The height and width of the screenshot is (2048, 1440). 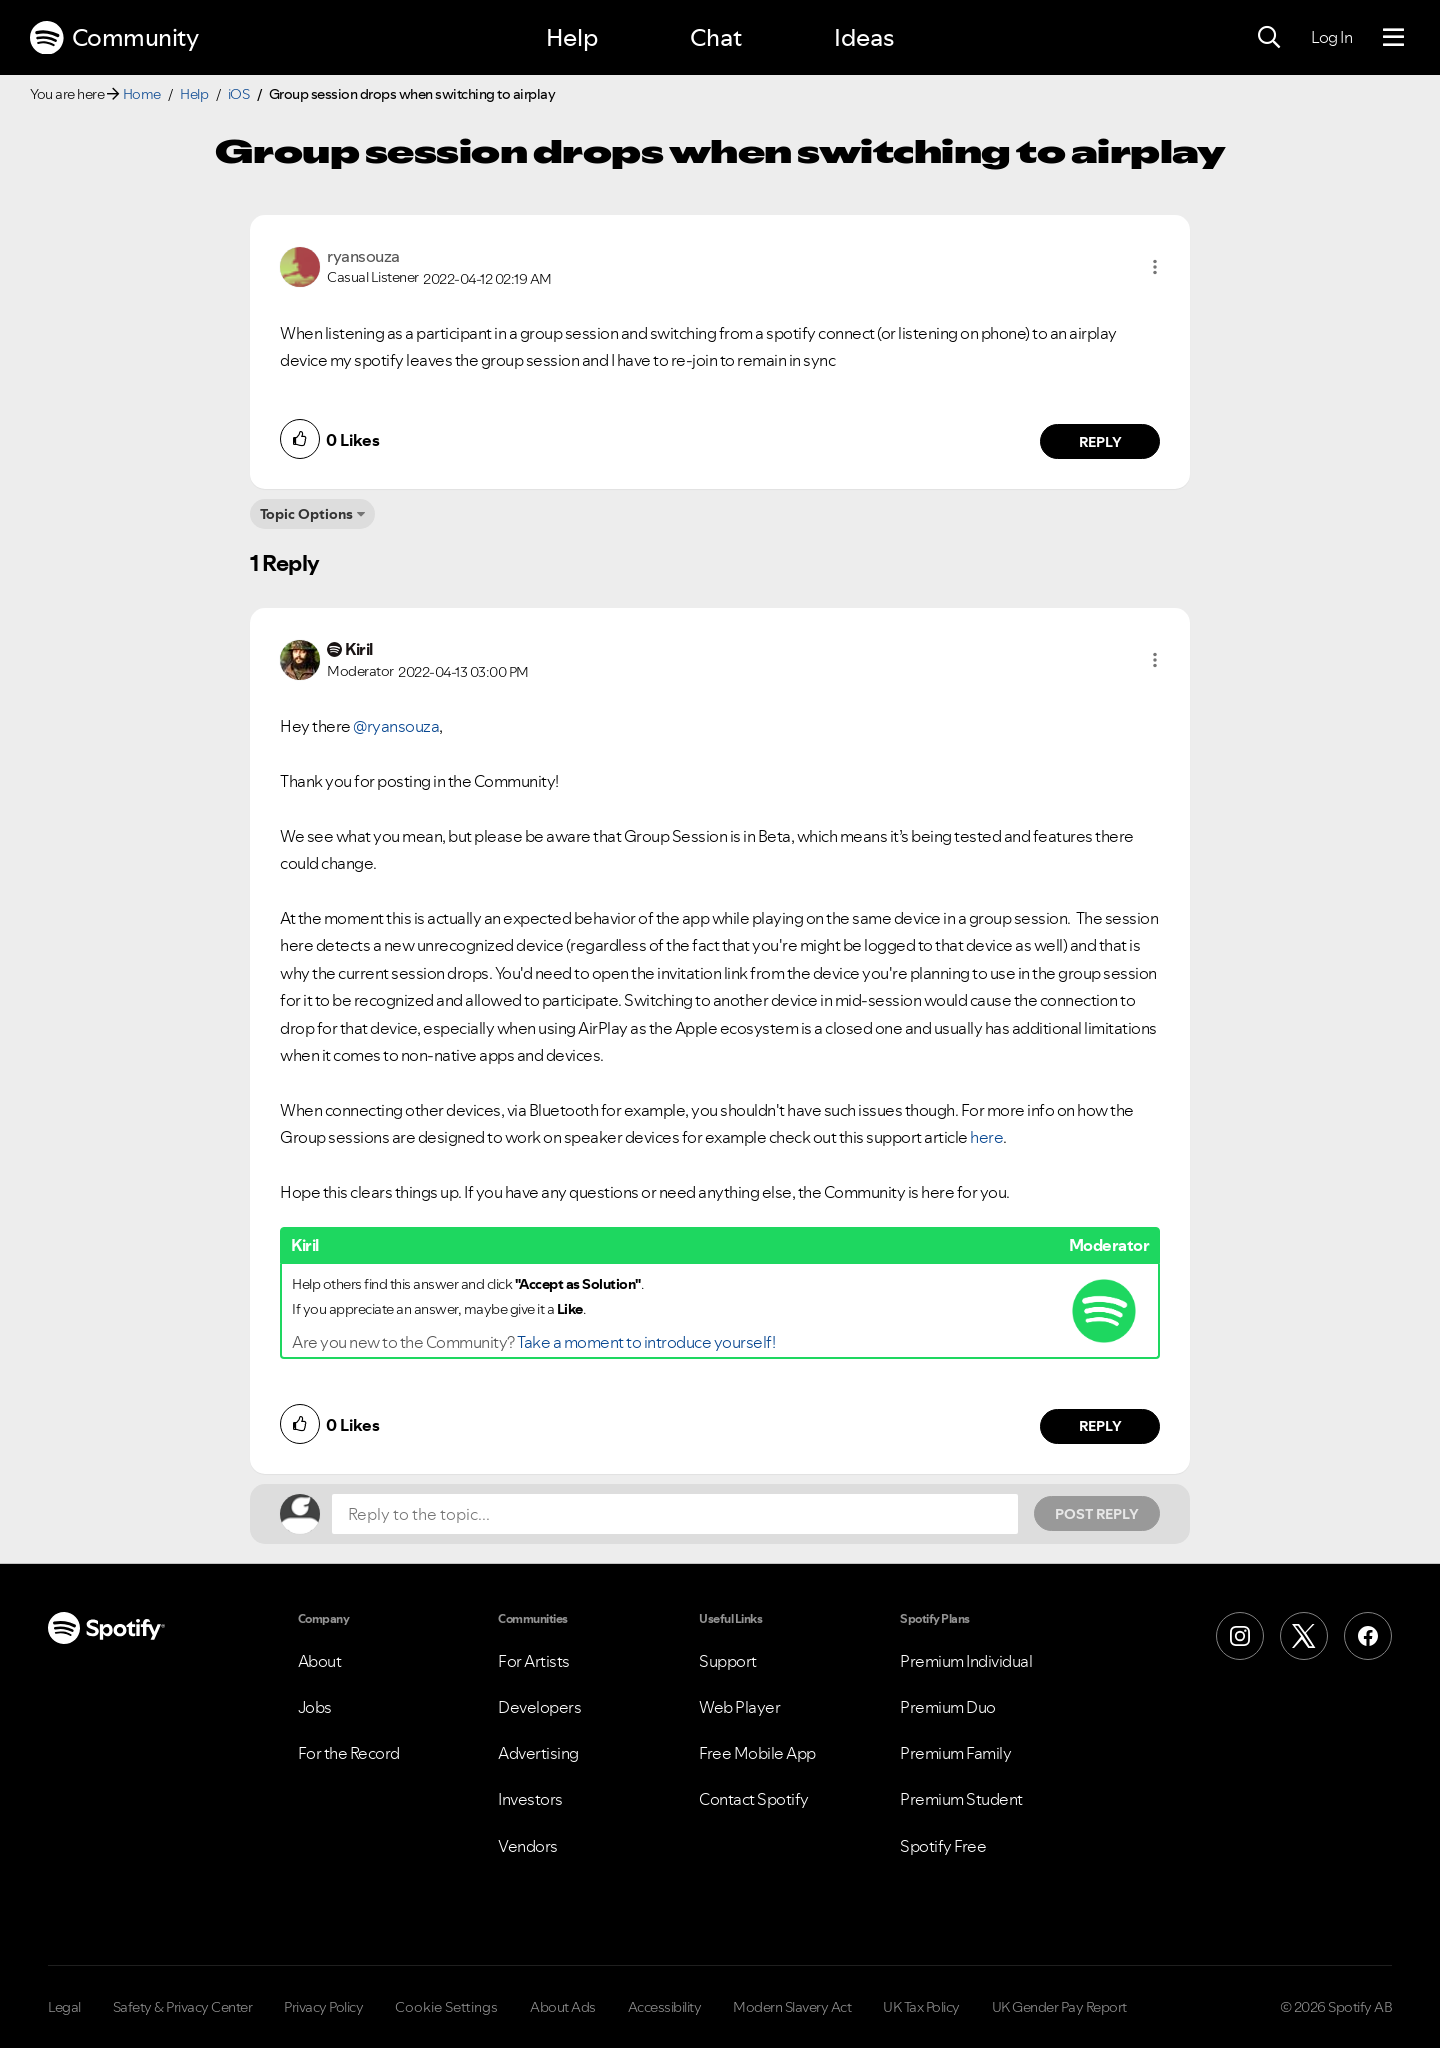 What do you see at coordinates (396, 726) in the screenshot?
I see `@ryansouza` at bounding box center [396, 726].